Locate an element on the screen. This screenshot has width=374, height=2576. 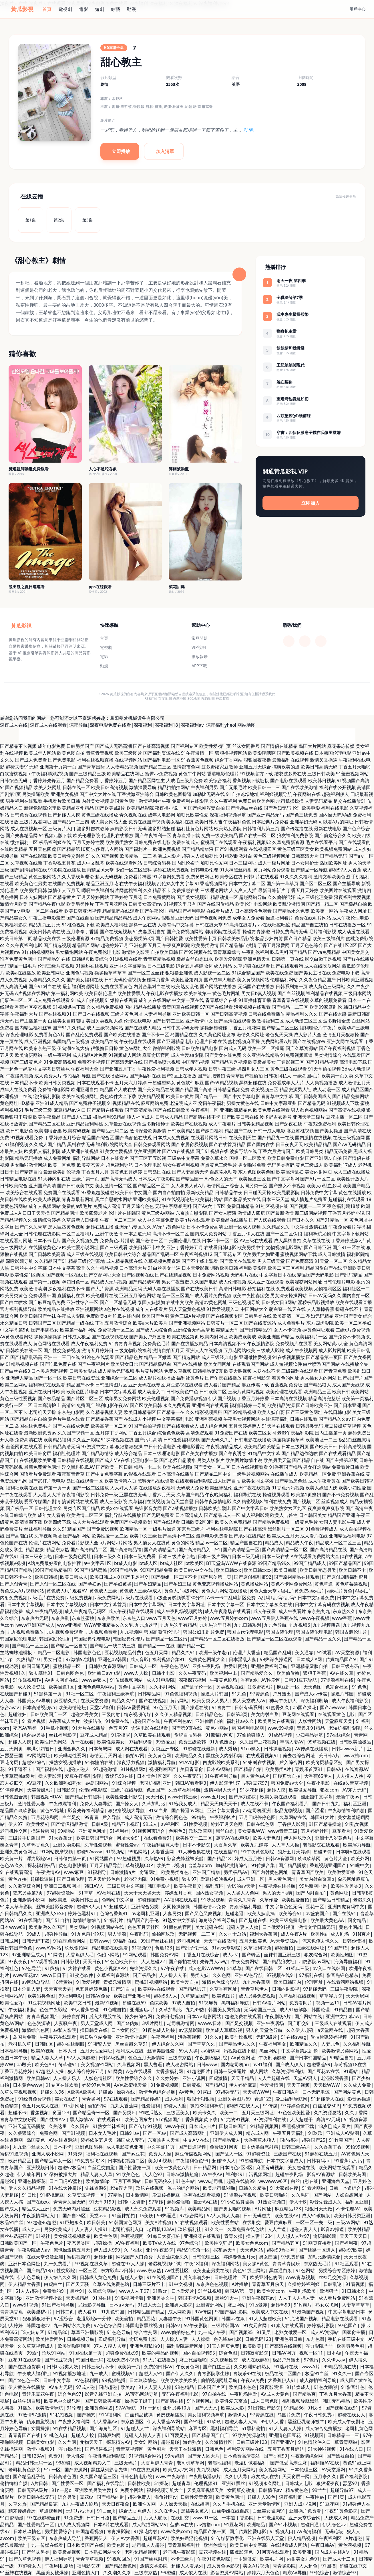
激情六月欧美 is located at coordinates (13, 904).